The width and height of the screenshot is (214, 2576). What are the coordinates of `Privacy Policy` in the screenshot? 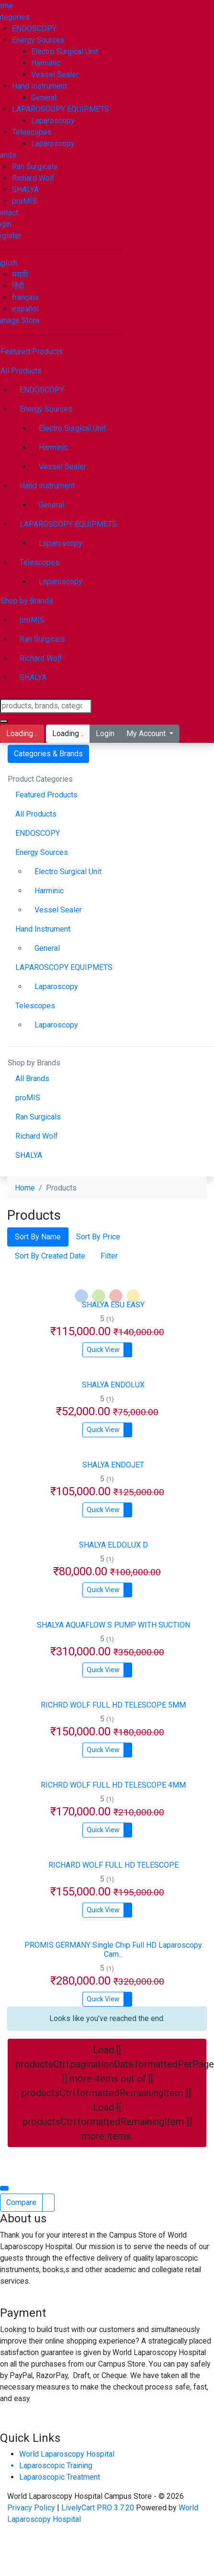 It's located at (32, 2507).